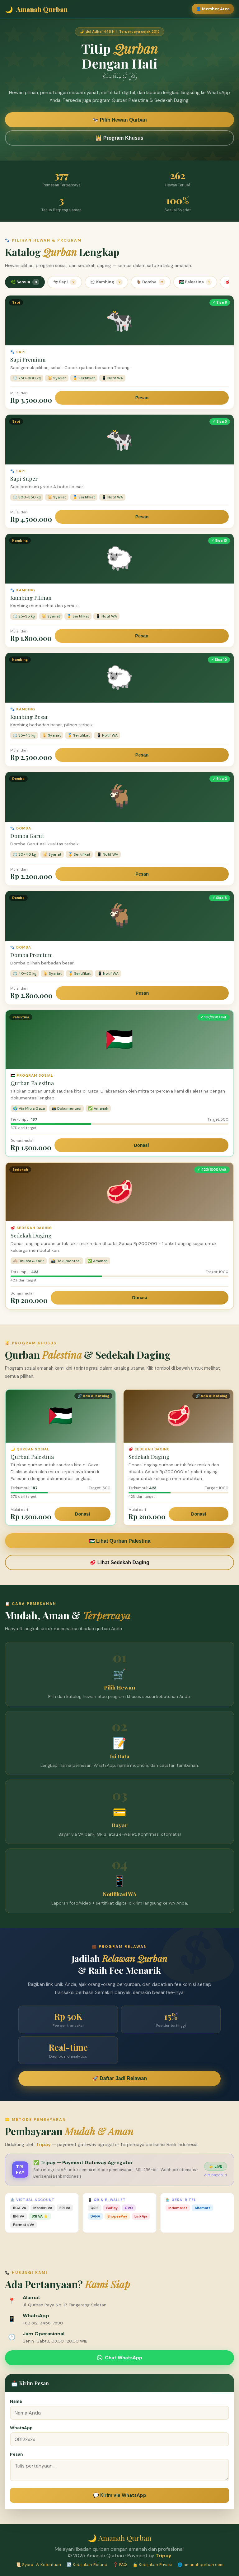  I want to click on 🕌 Program Khusus, so click(119, 139).